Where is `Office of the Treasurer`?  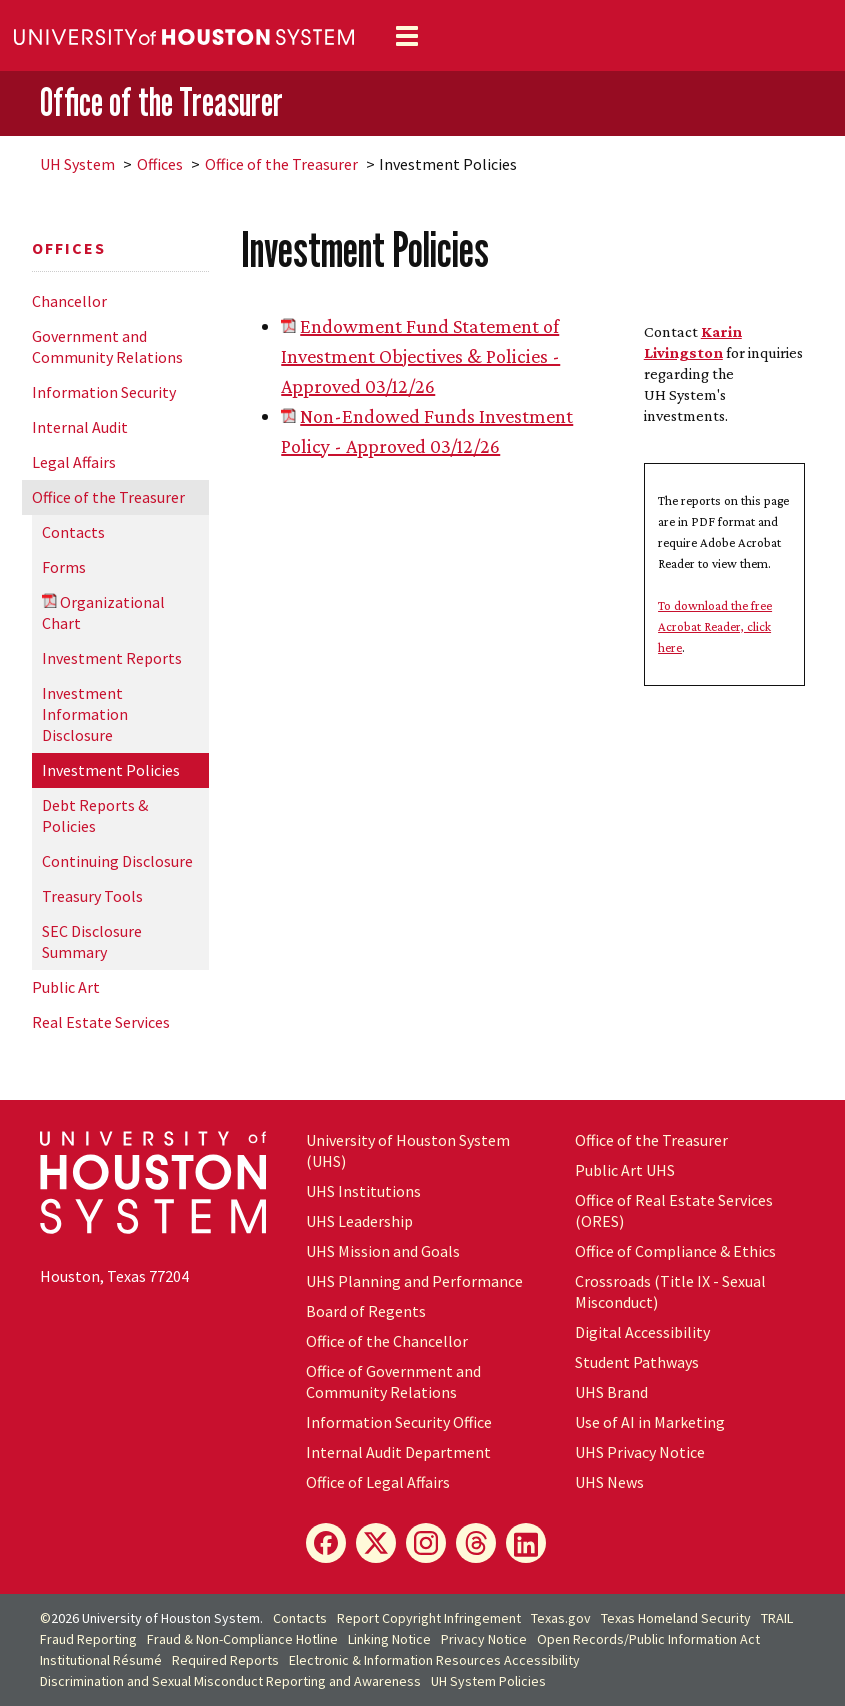
Office of the Treasurer is located at coordinates (161, 102).